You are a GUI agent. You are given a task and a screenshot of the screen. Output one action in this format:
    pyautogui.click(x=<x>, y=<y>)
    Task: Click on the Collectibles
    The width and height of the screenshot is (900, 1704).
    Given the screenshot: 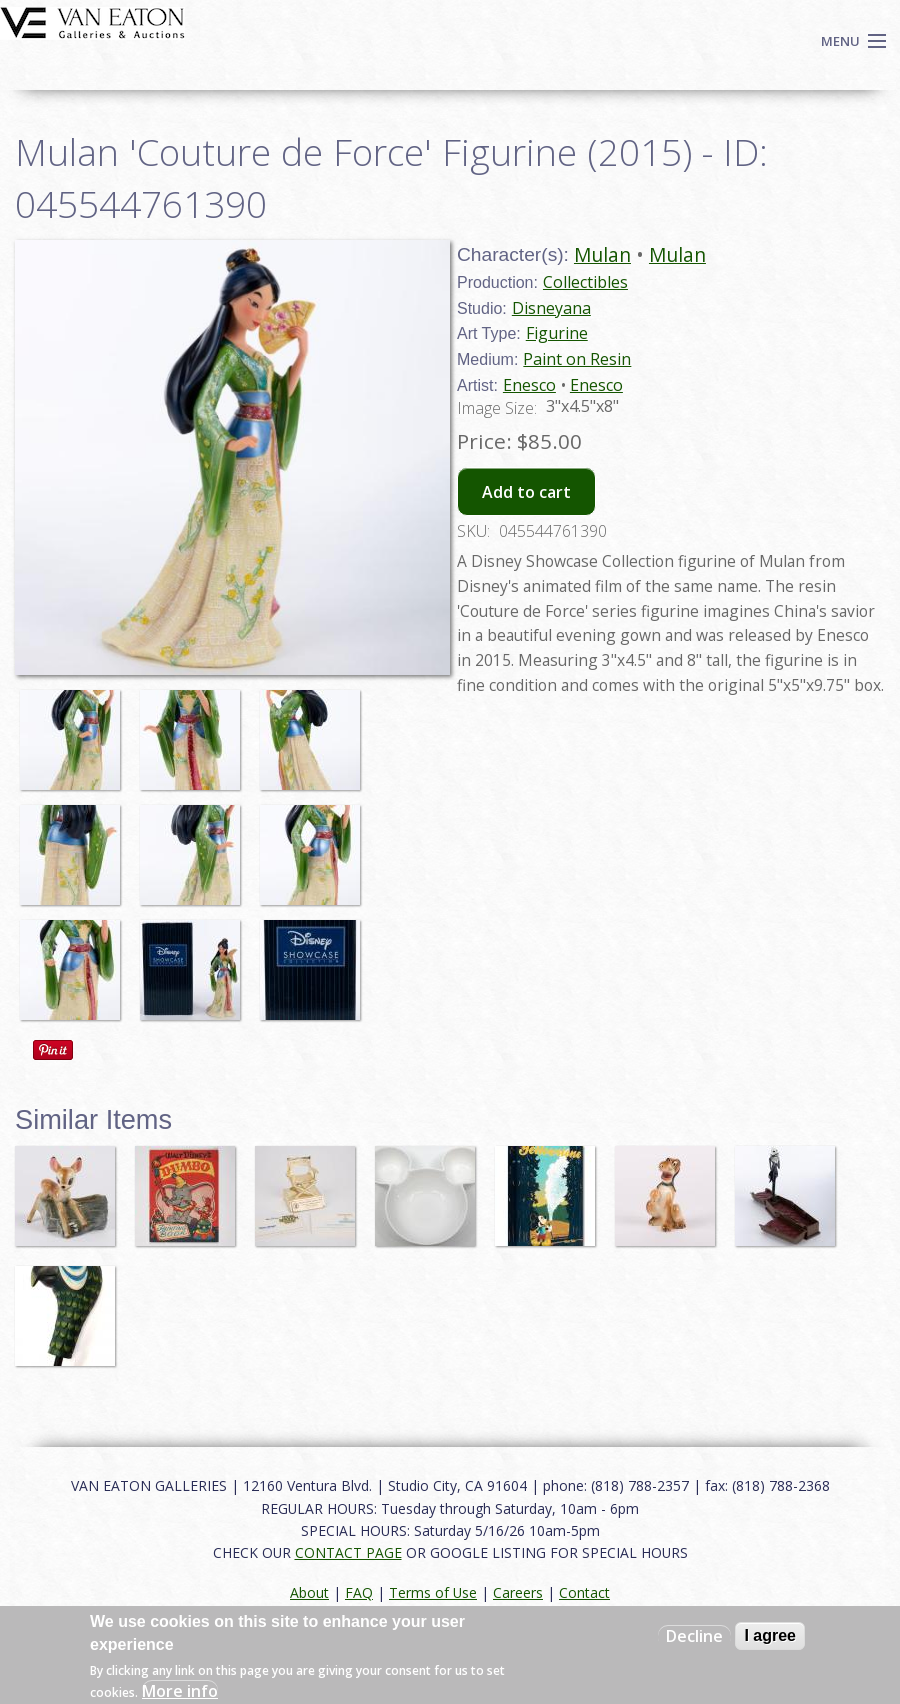 What is the action you would take?
    pyautogui.click(x=585, y=282)
    